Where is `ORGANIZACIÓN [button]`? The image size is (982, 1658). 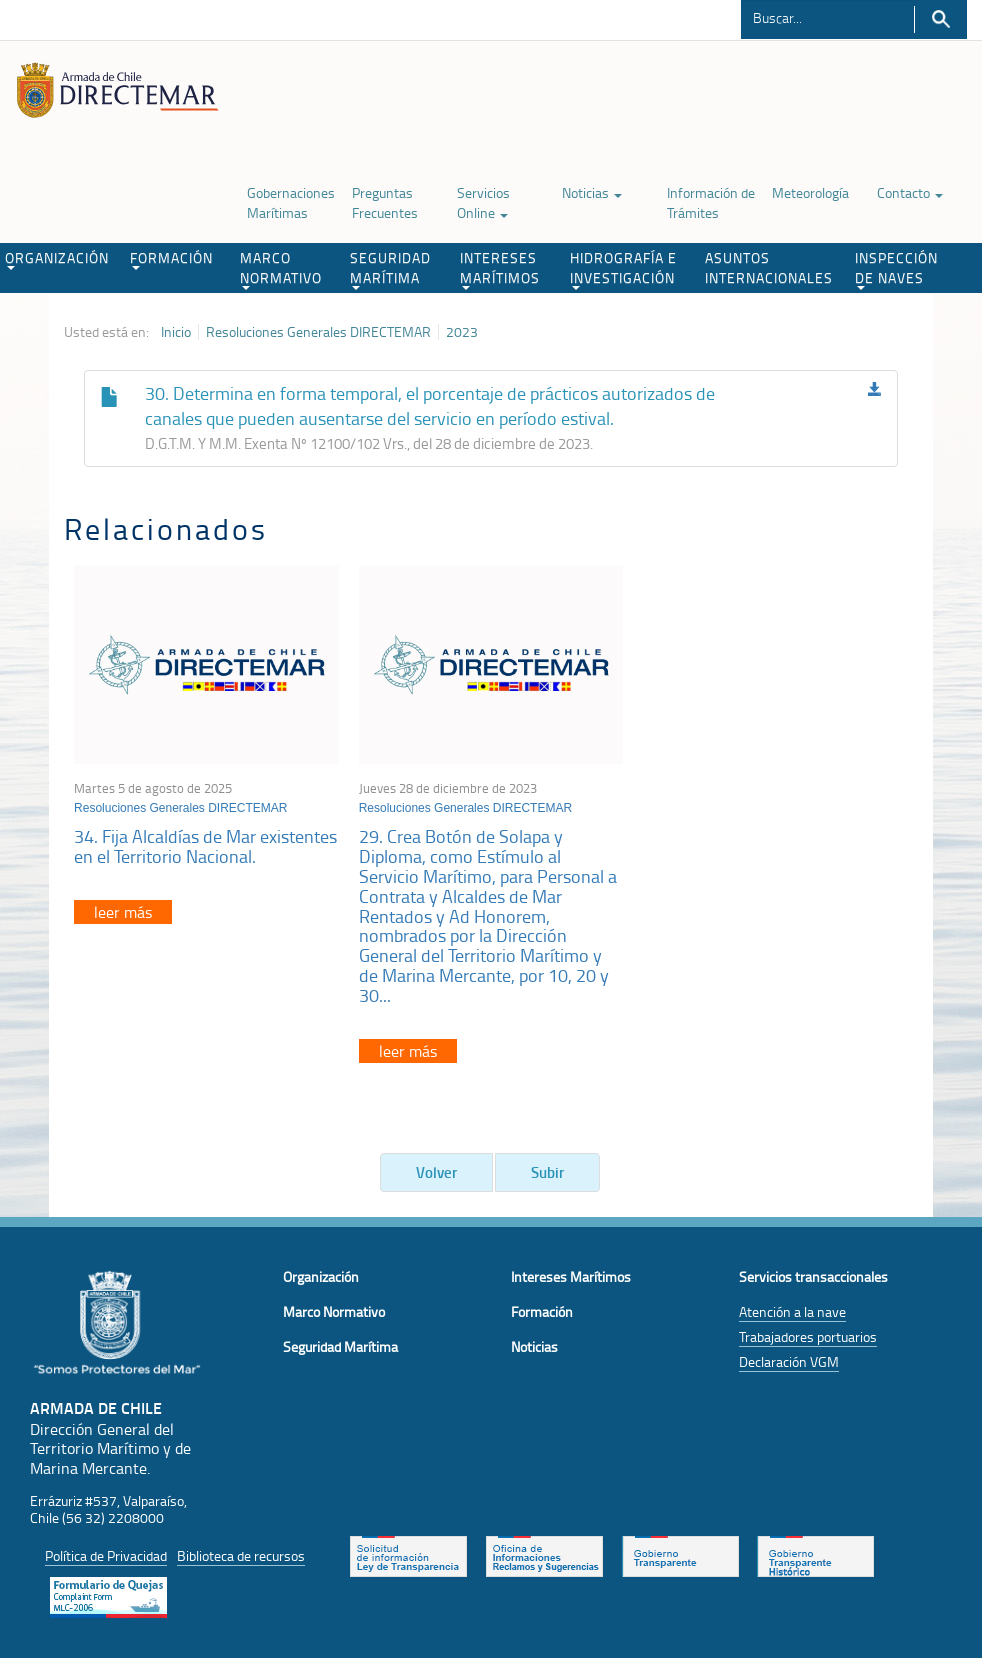 ORGANIZACIÓN [button] is located at coordinates (57, 259).